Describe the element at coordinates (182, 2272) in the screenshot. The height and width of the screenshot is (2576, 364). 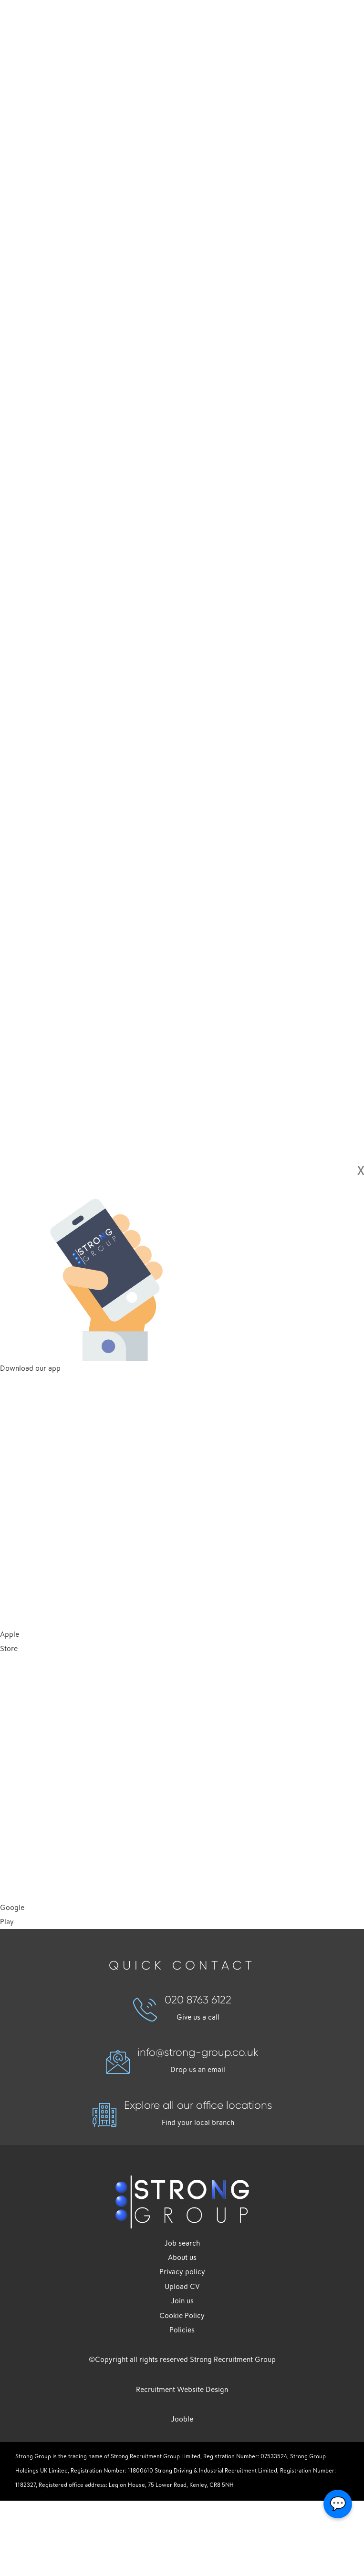
I see `Privacy policy` at that location.